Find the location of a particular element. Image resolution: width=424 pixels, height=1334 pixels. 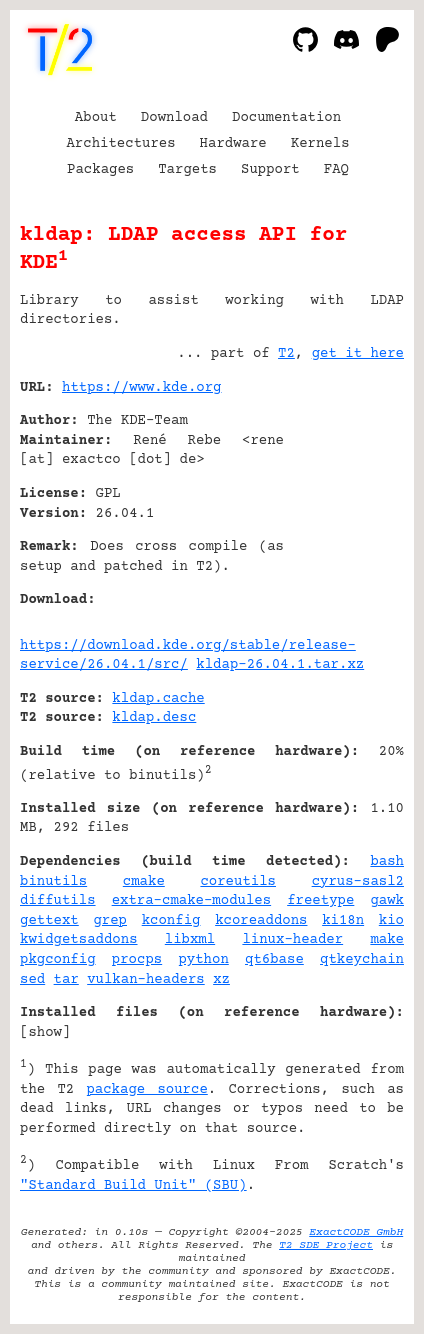

kconfig is located at coordinates (171, 921).